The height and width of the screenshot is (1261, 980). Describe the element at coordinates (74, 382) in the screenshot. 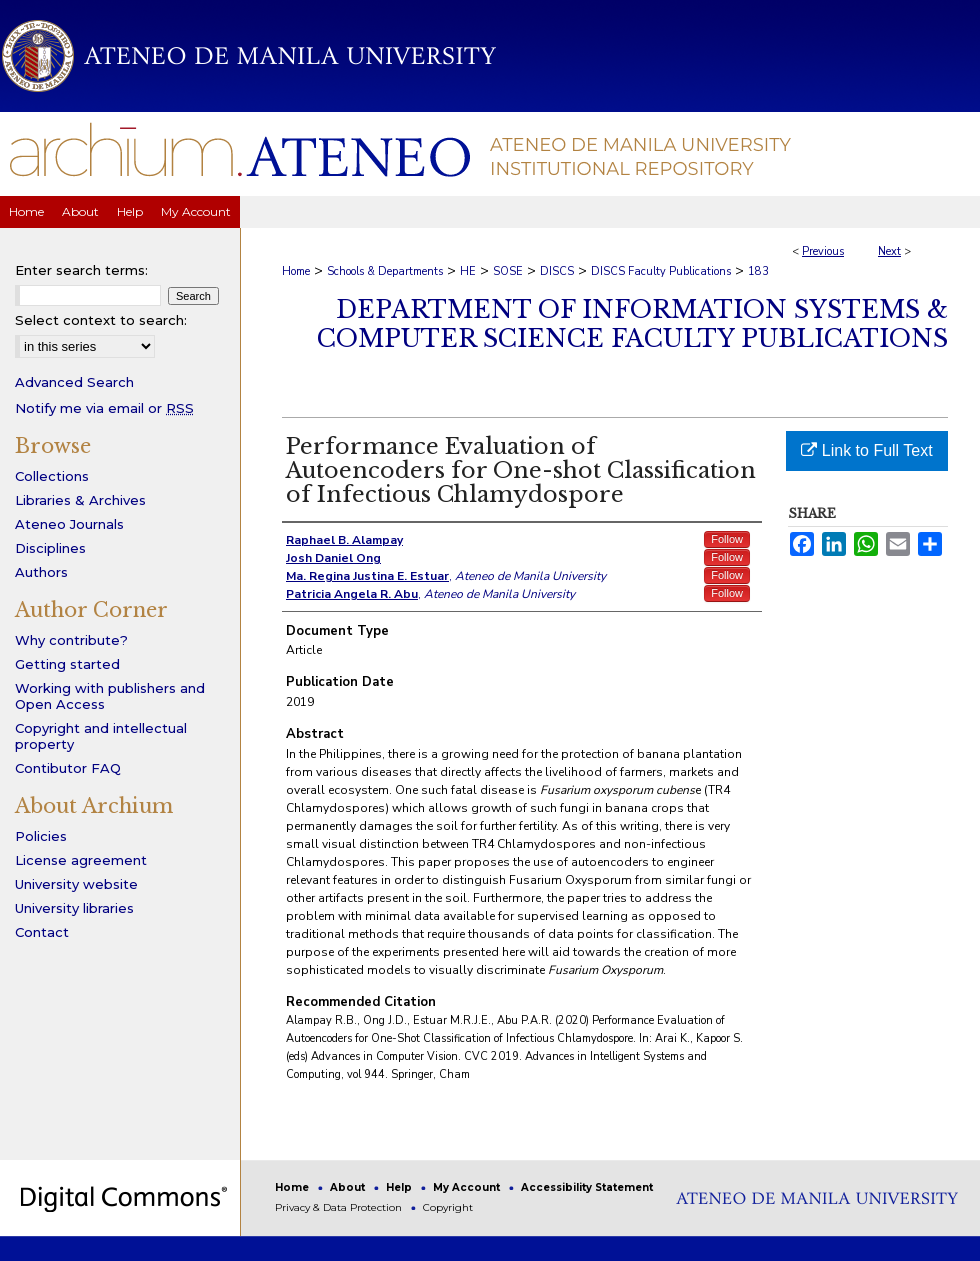

I see `Advanced Search` at that location.